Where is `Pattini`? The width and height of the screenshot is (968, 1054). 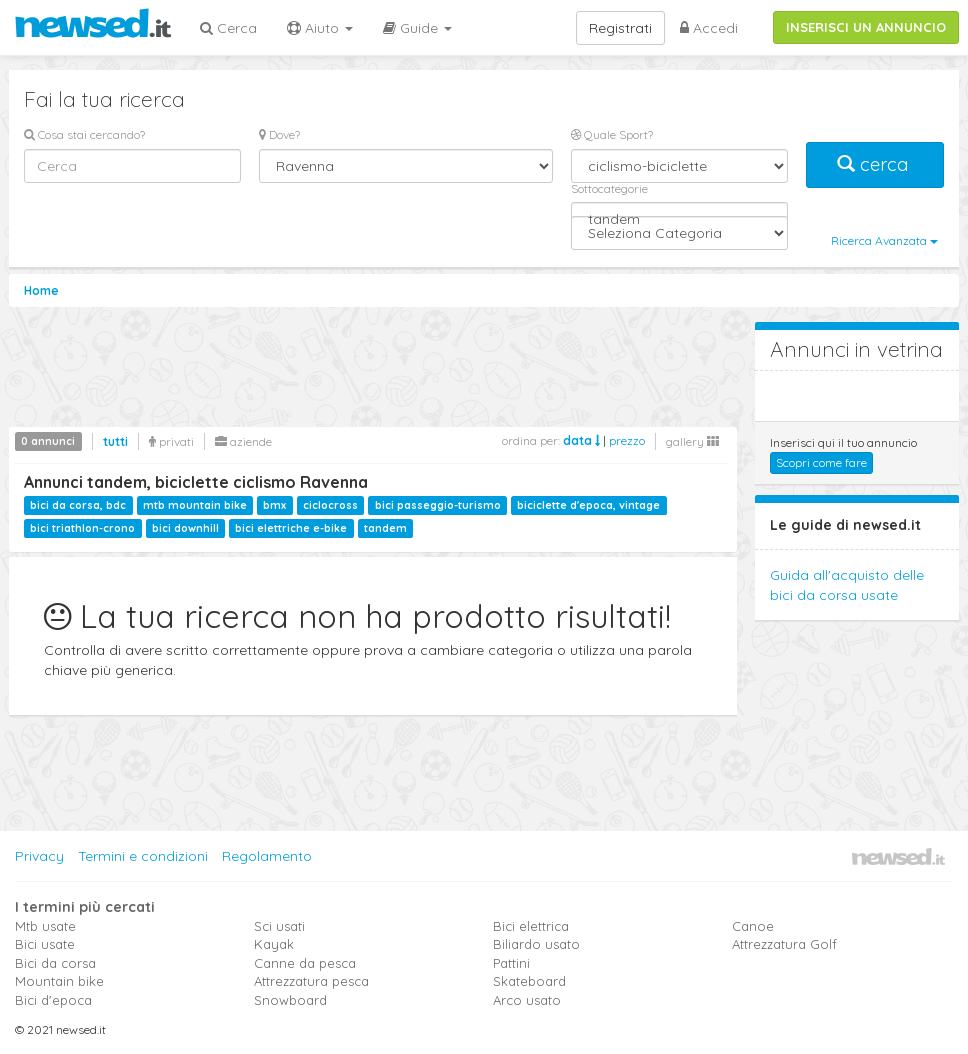
Pattini is located at coordinates (511, 963).